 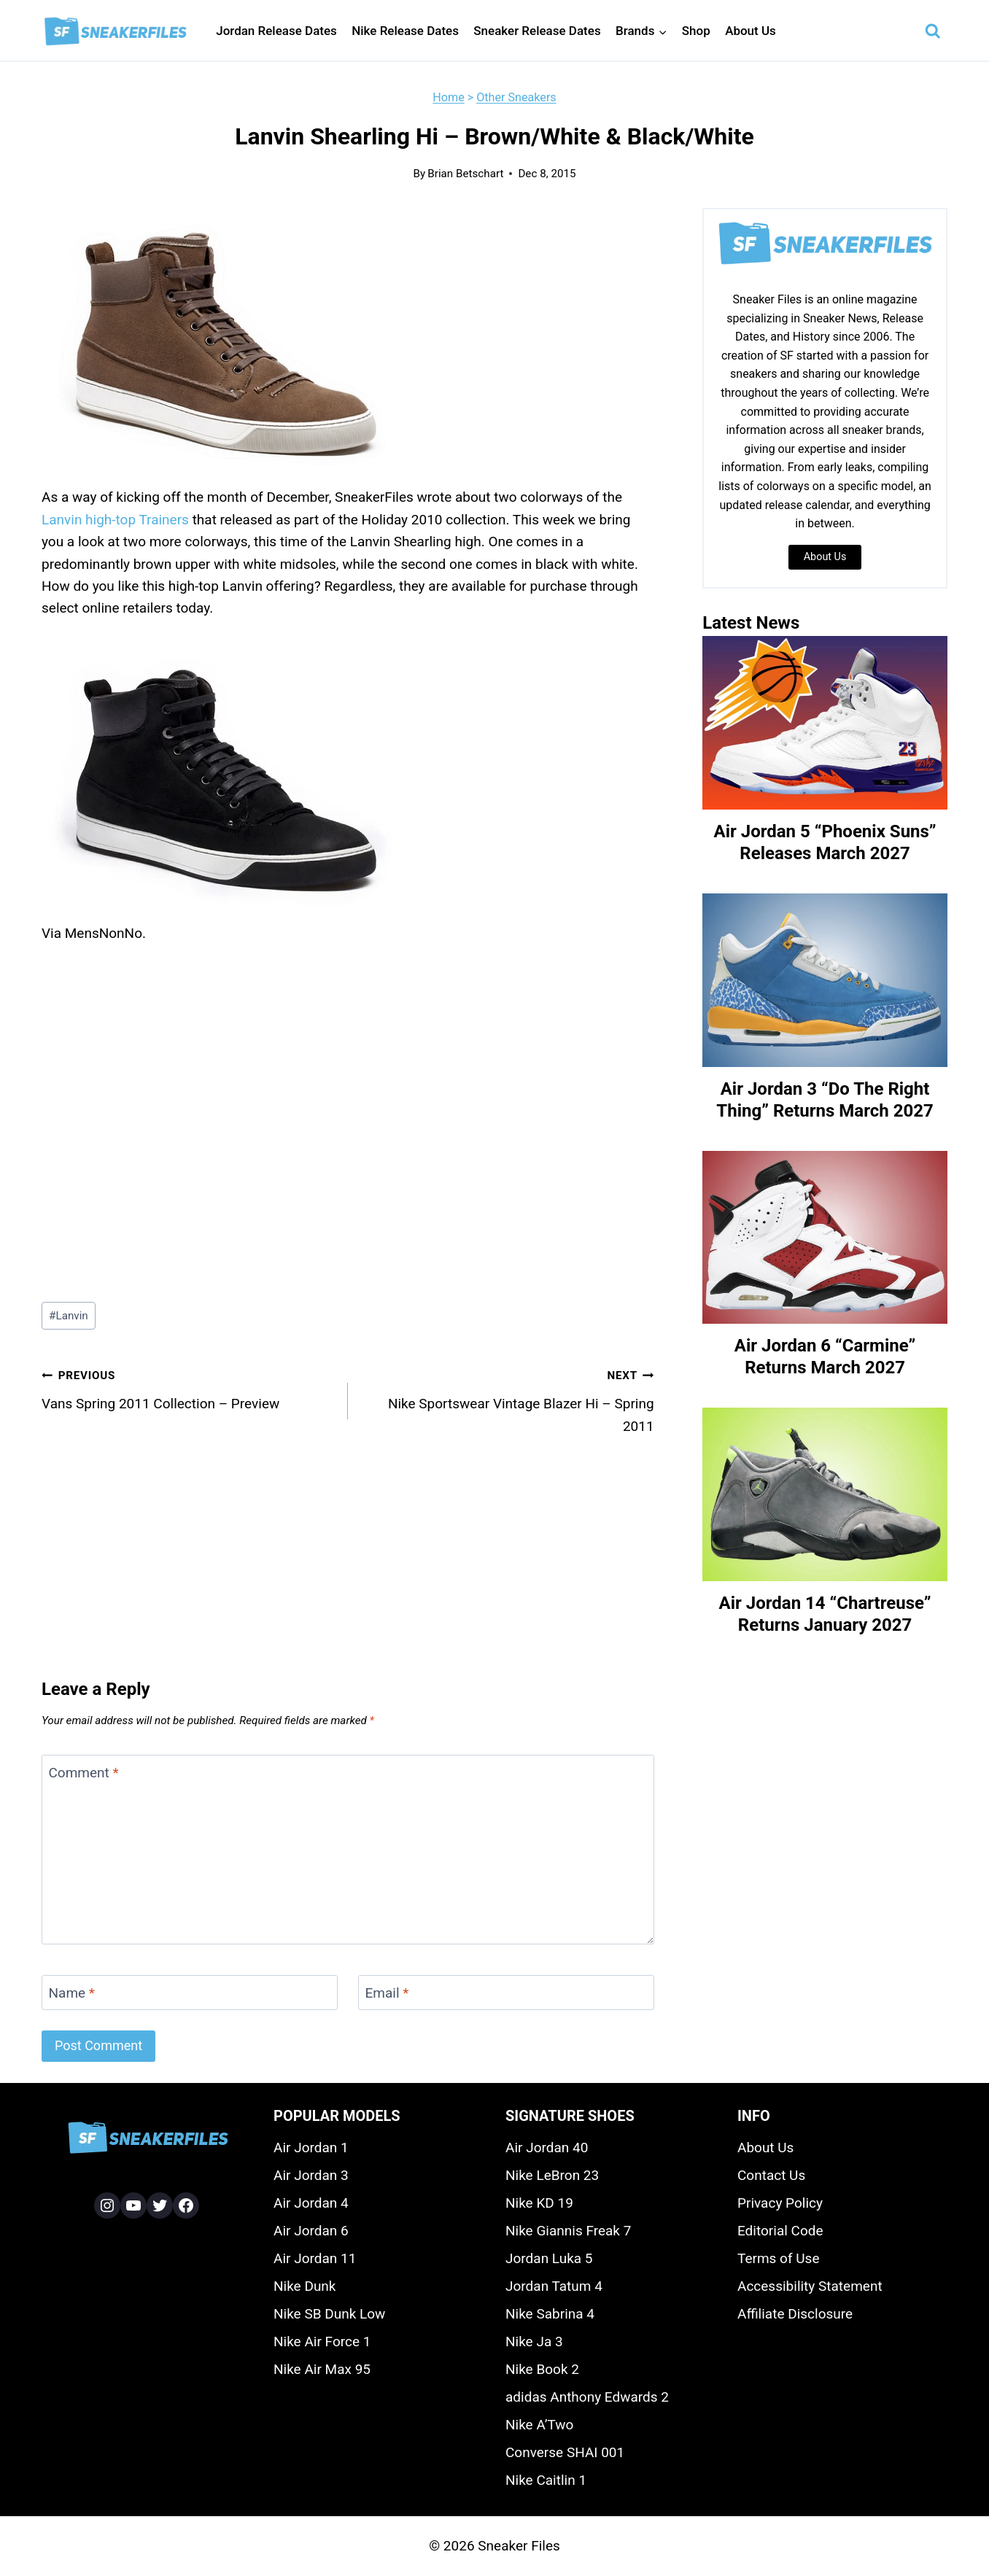 What do you see at coordinates (311, 2203) in the screenshot?
I see `Air Jordan 4` at bounding box center [311, 2203].